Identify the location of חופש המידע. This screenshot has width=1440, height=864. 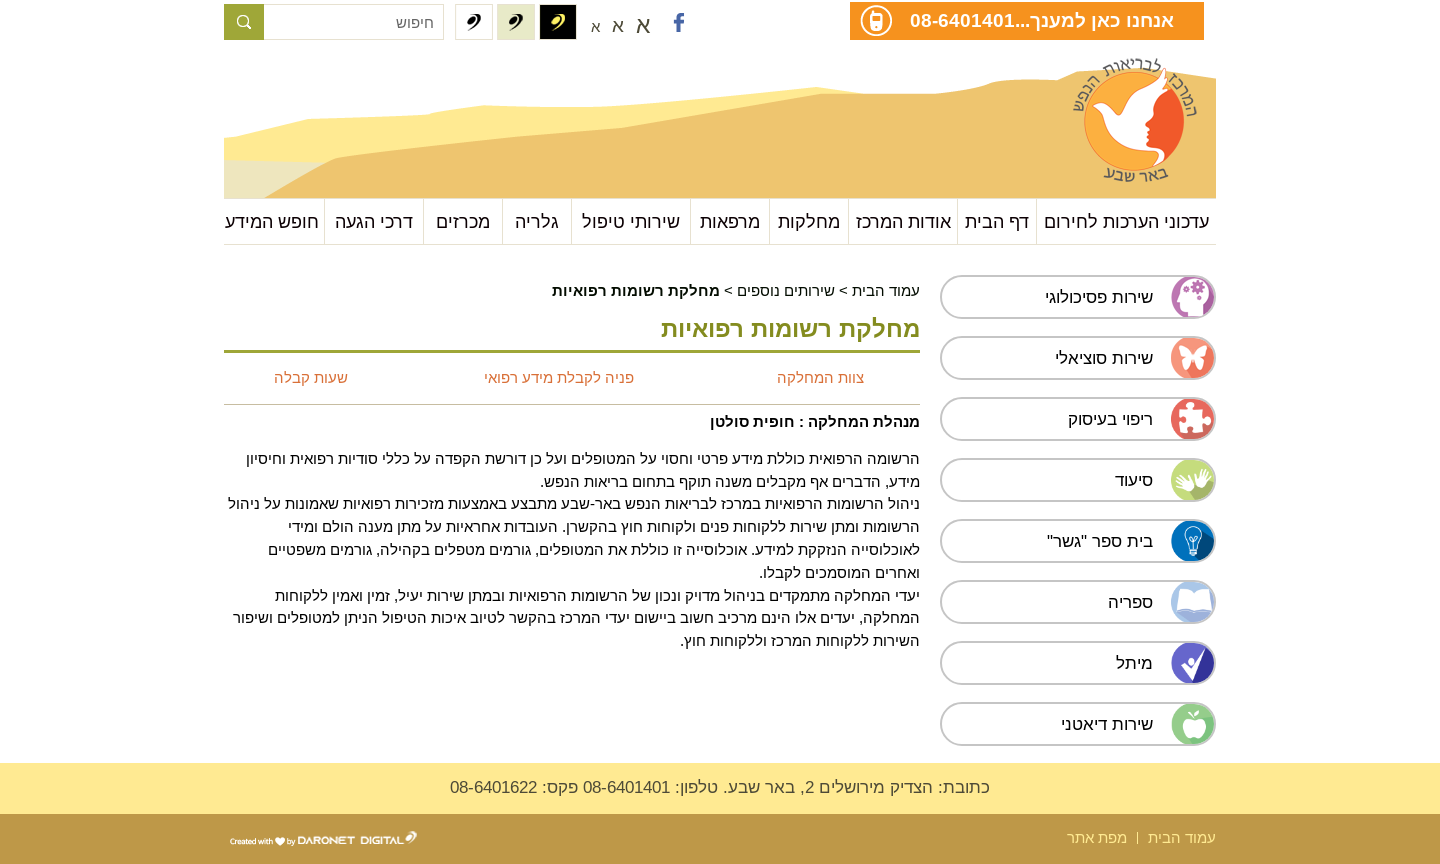
(272, 221).